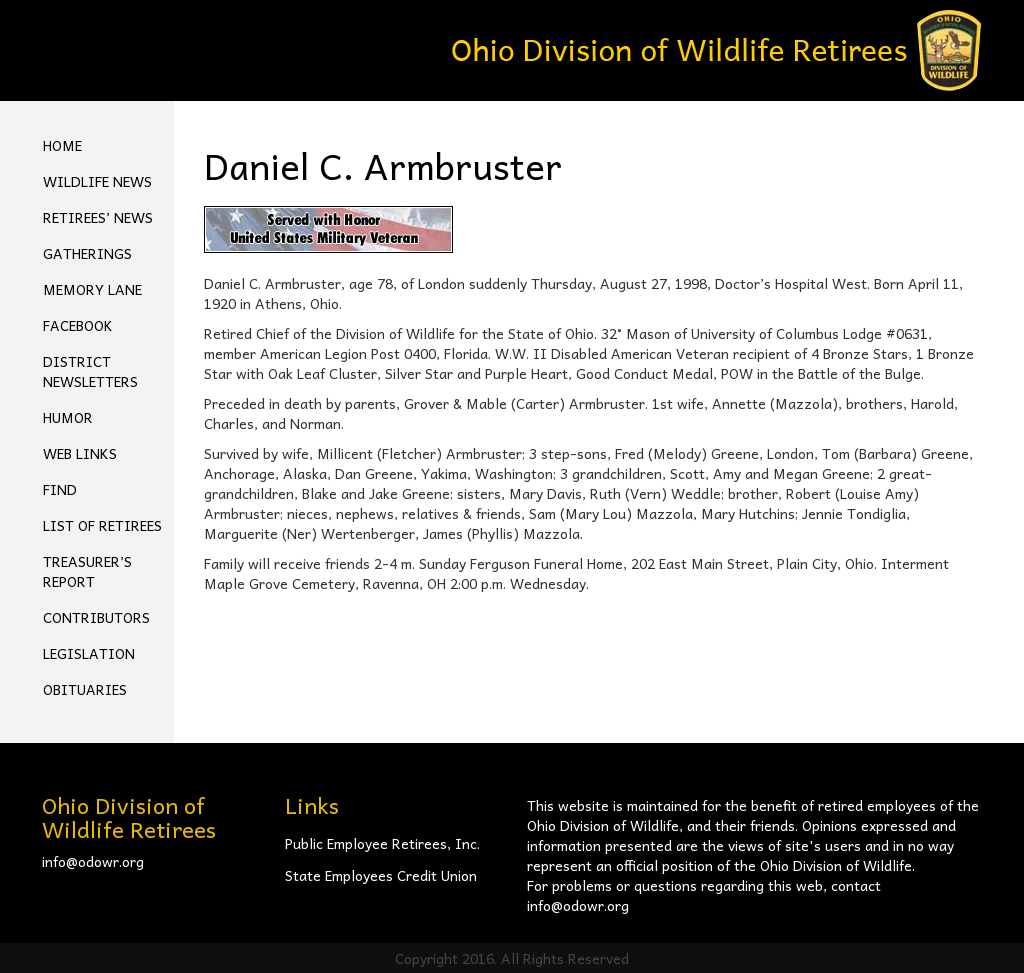 This screenshot has width=1024, height=973. I want to click on Treasurer’s Report, so click(87, 571).